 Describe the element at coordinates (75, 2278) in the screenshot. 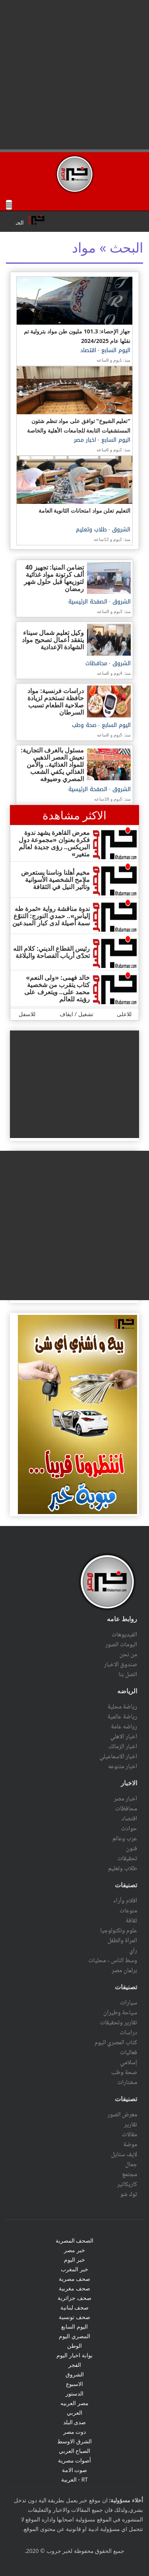

I see `صحف مصرية` at that location.